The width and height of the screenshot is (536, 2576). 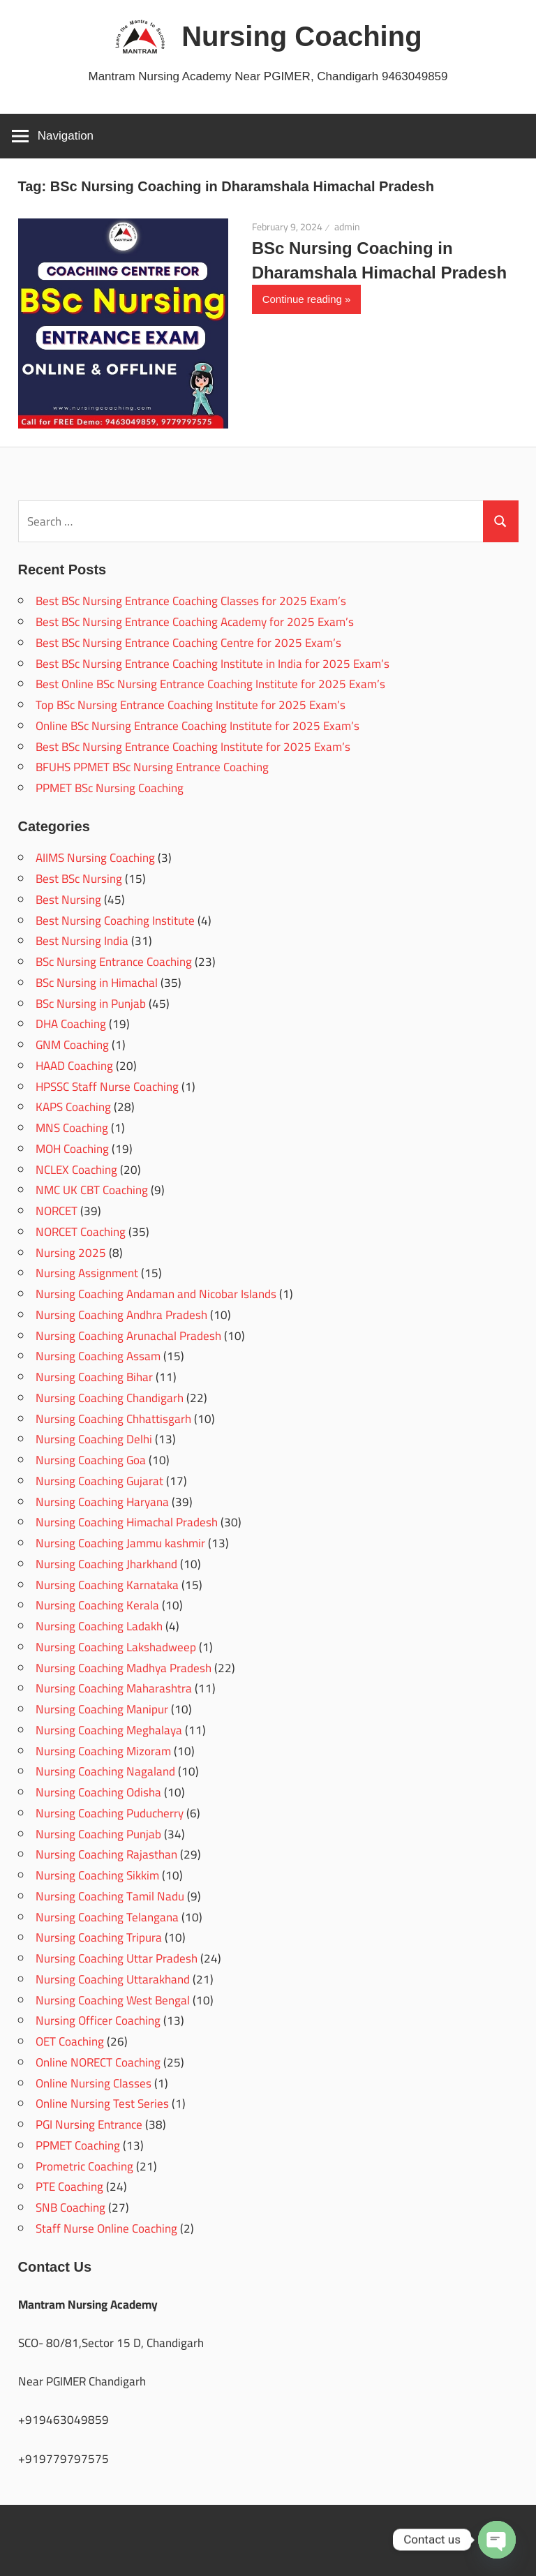 I want to click on Nursing Coaching Odisha, so click(x=98, y=1792).